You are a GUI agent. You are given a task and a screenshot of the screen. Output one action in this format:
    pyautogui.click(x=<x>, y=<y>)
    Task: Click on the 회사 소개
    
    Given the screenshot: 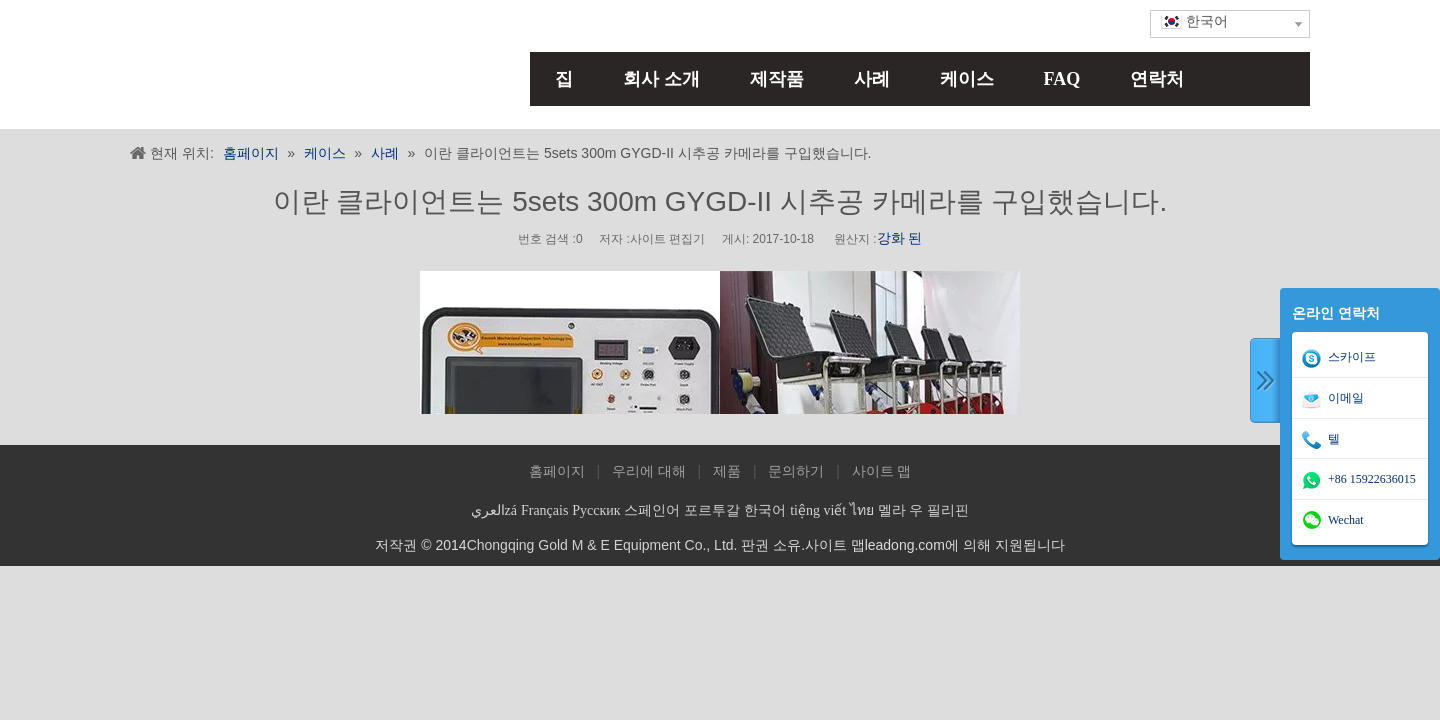 What is the action you would take?
    pyautogui.click(x=661, y=79)
    